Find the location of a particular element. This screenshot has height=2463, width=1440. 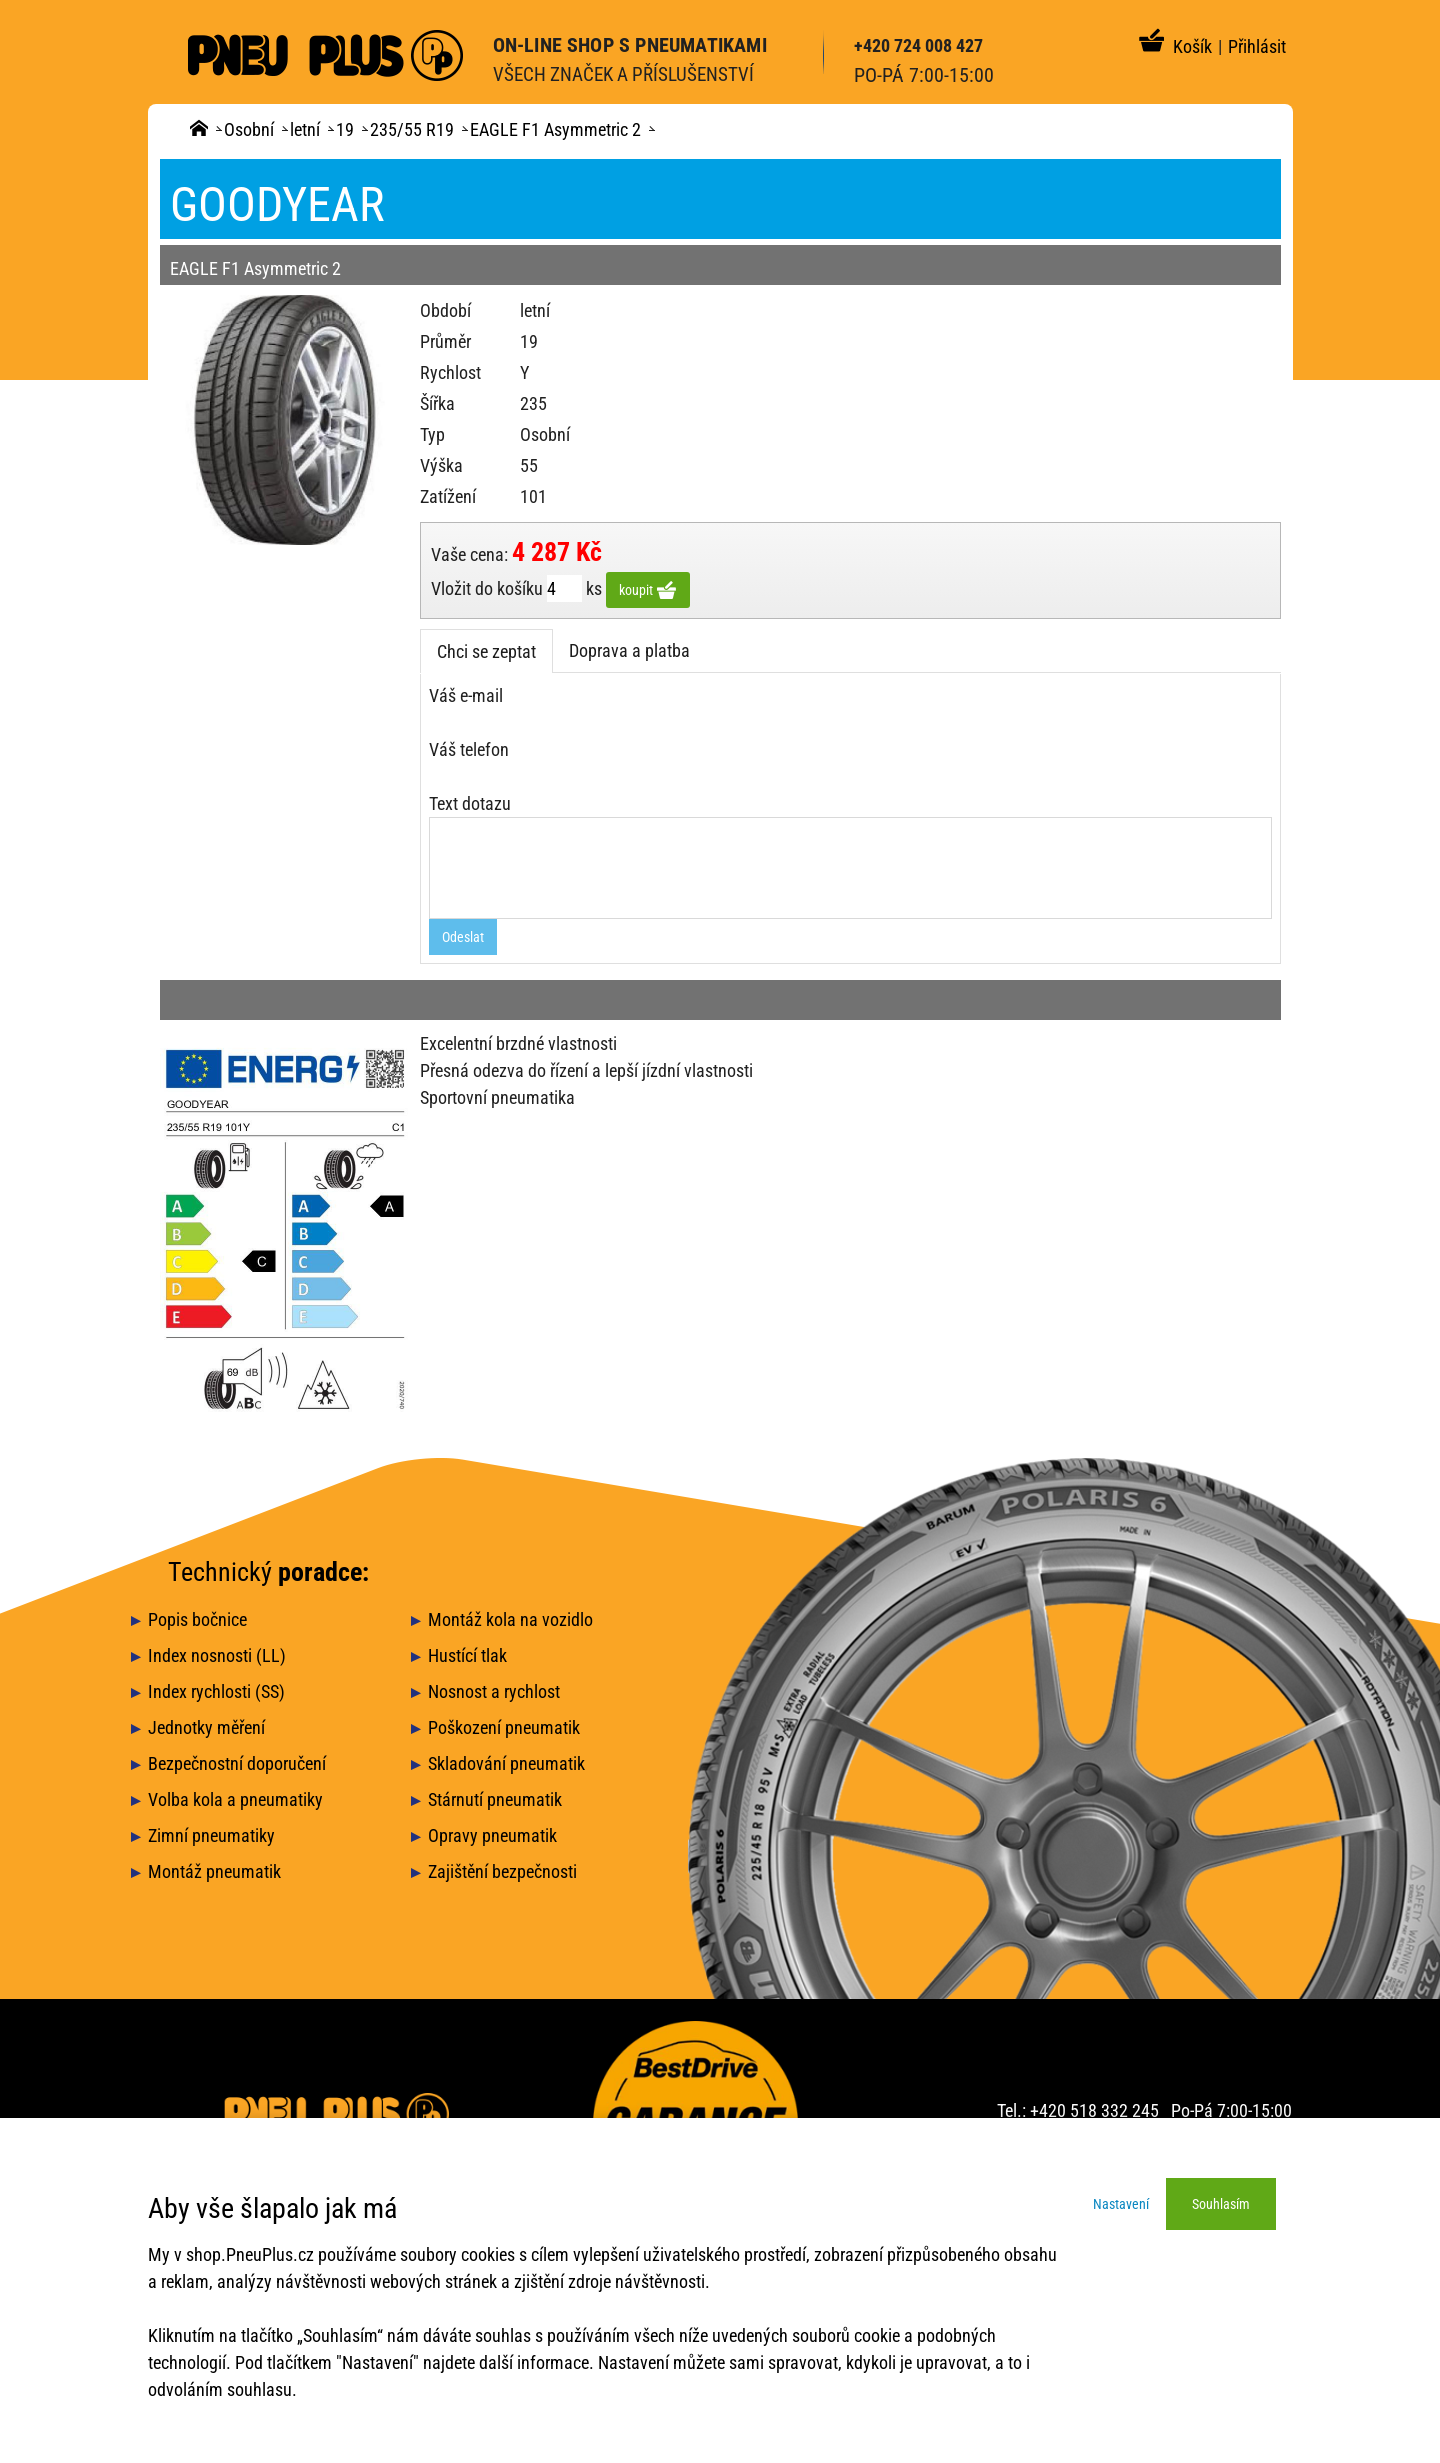

Stárnutí pneumatik is located at coordinates (495, 1799).